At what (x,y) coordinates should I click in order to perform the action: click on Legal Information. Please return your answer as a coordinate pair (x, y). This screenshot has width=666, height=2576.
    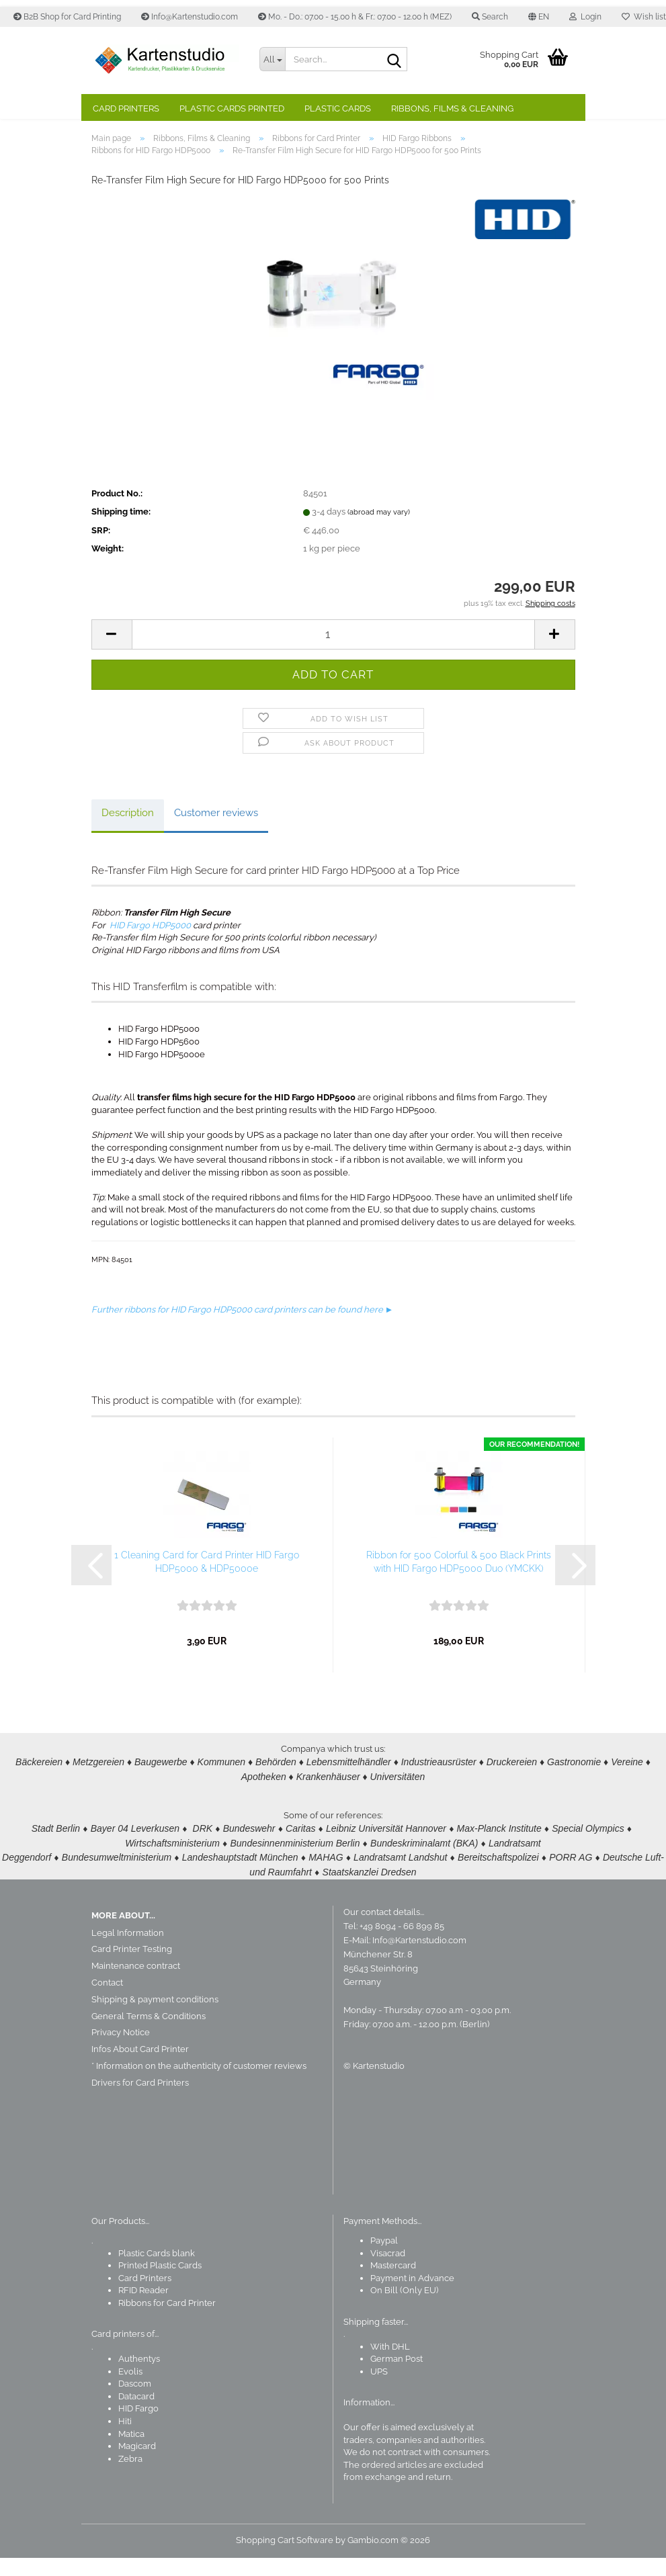
    Looking at the image, I should click on (127, 1951).